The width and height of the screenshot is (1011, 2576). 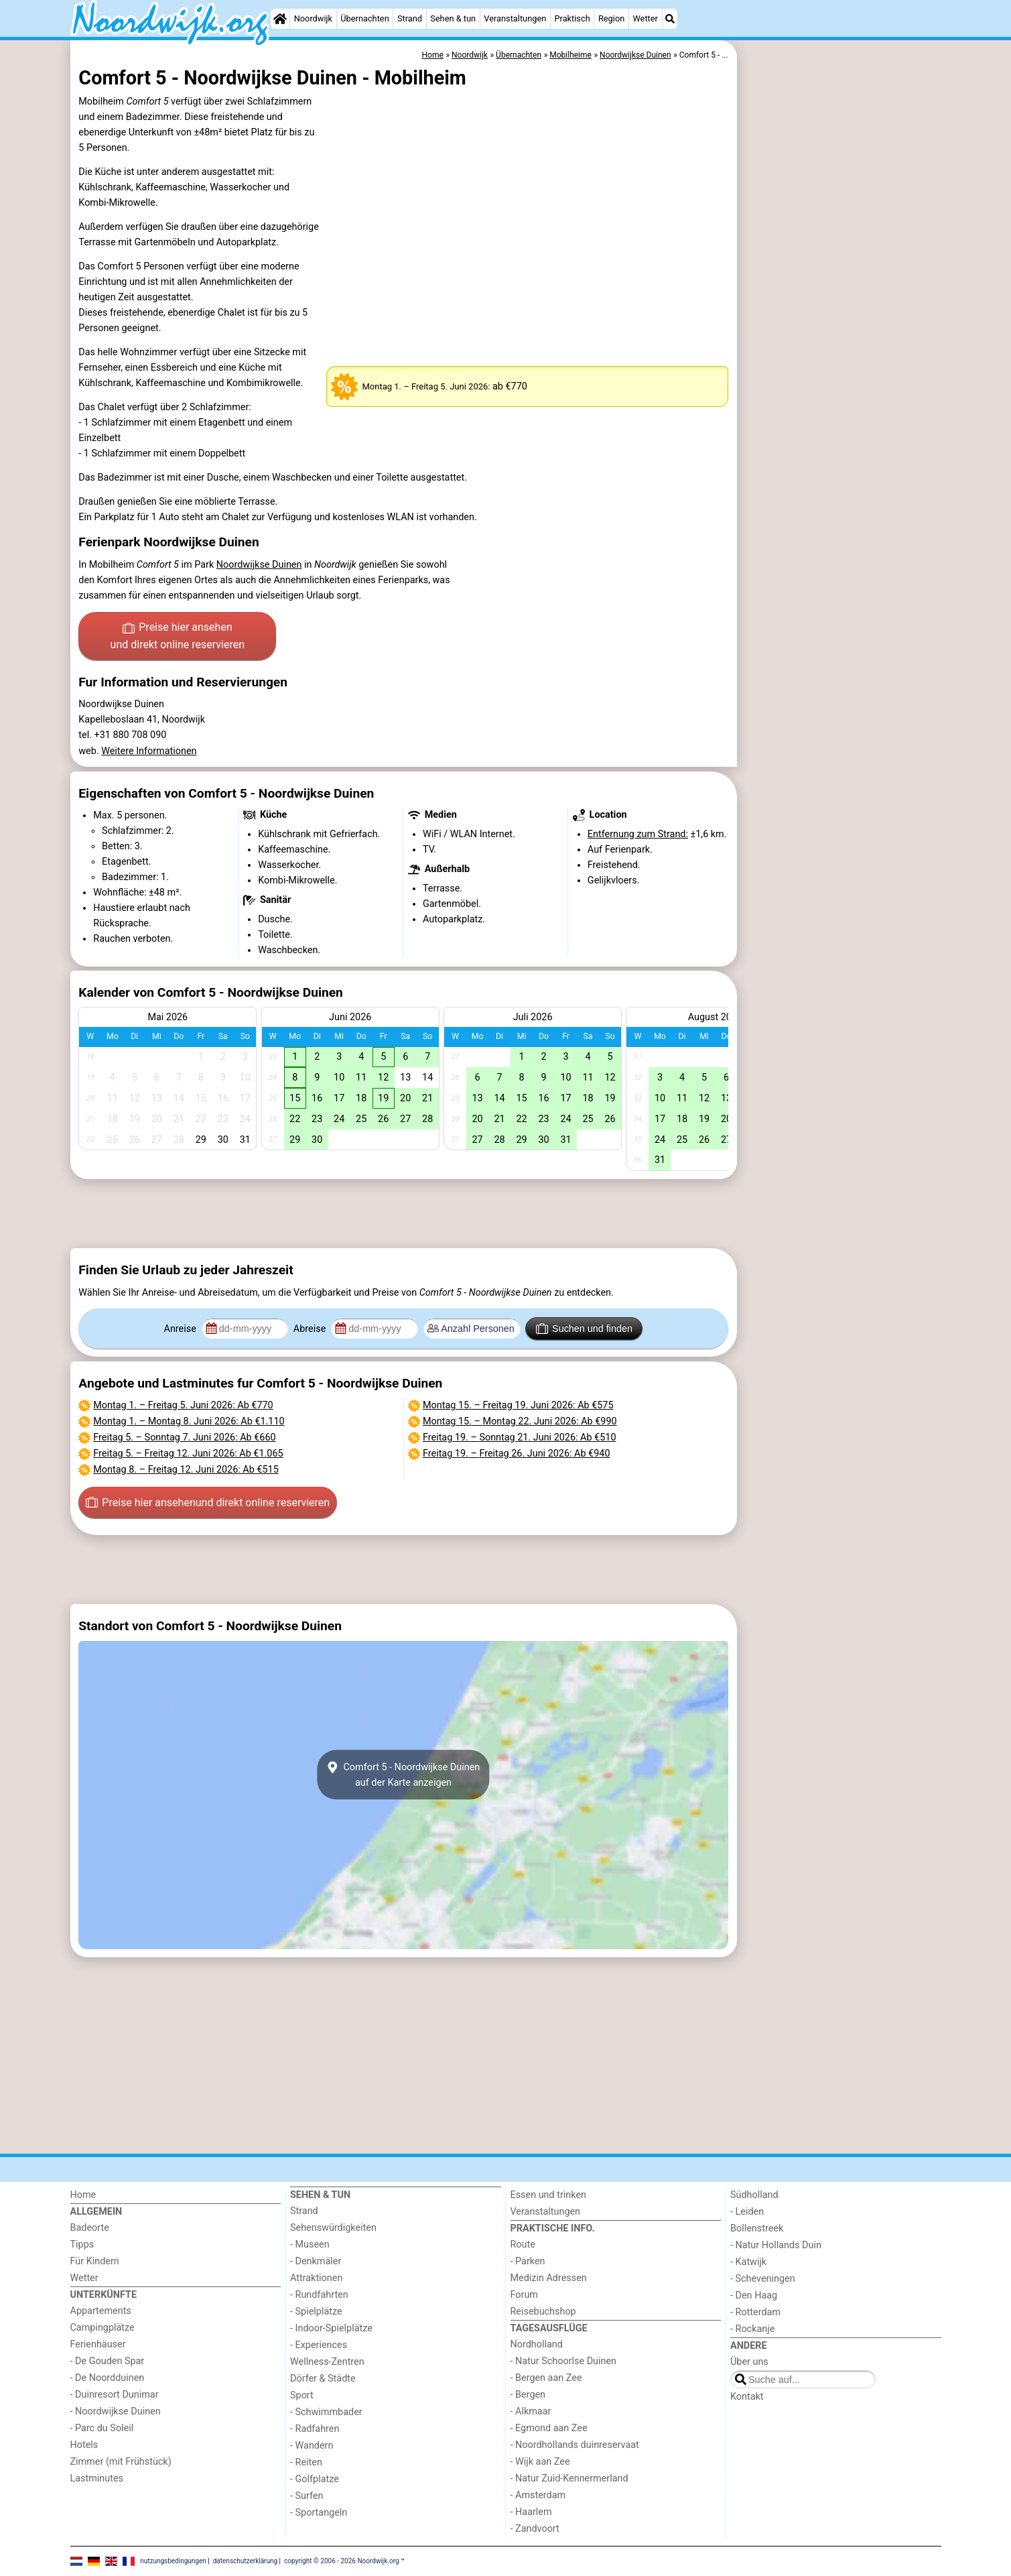 I want to click on Campingplätze, so click(x=102, y=2327).